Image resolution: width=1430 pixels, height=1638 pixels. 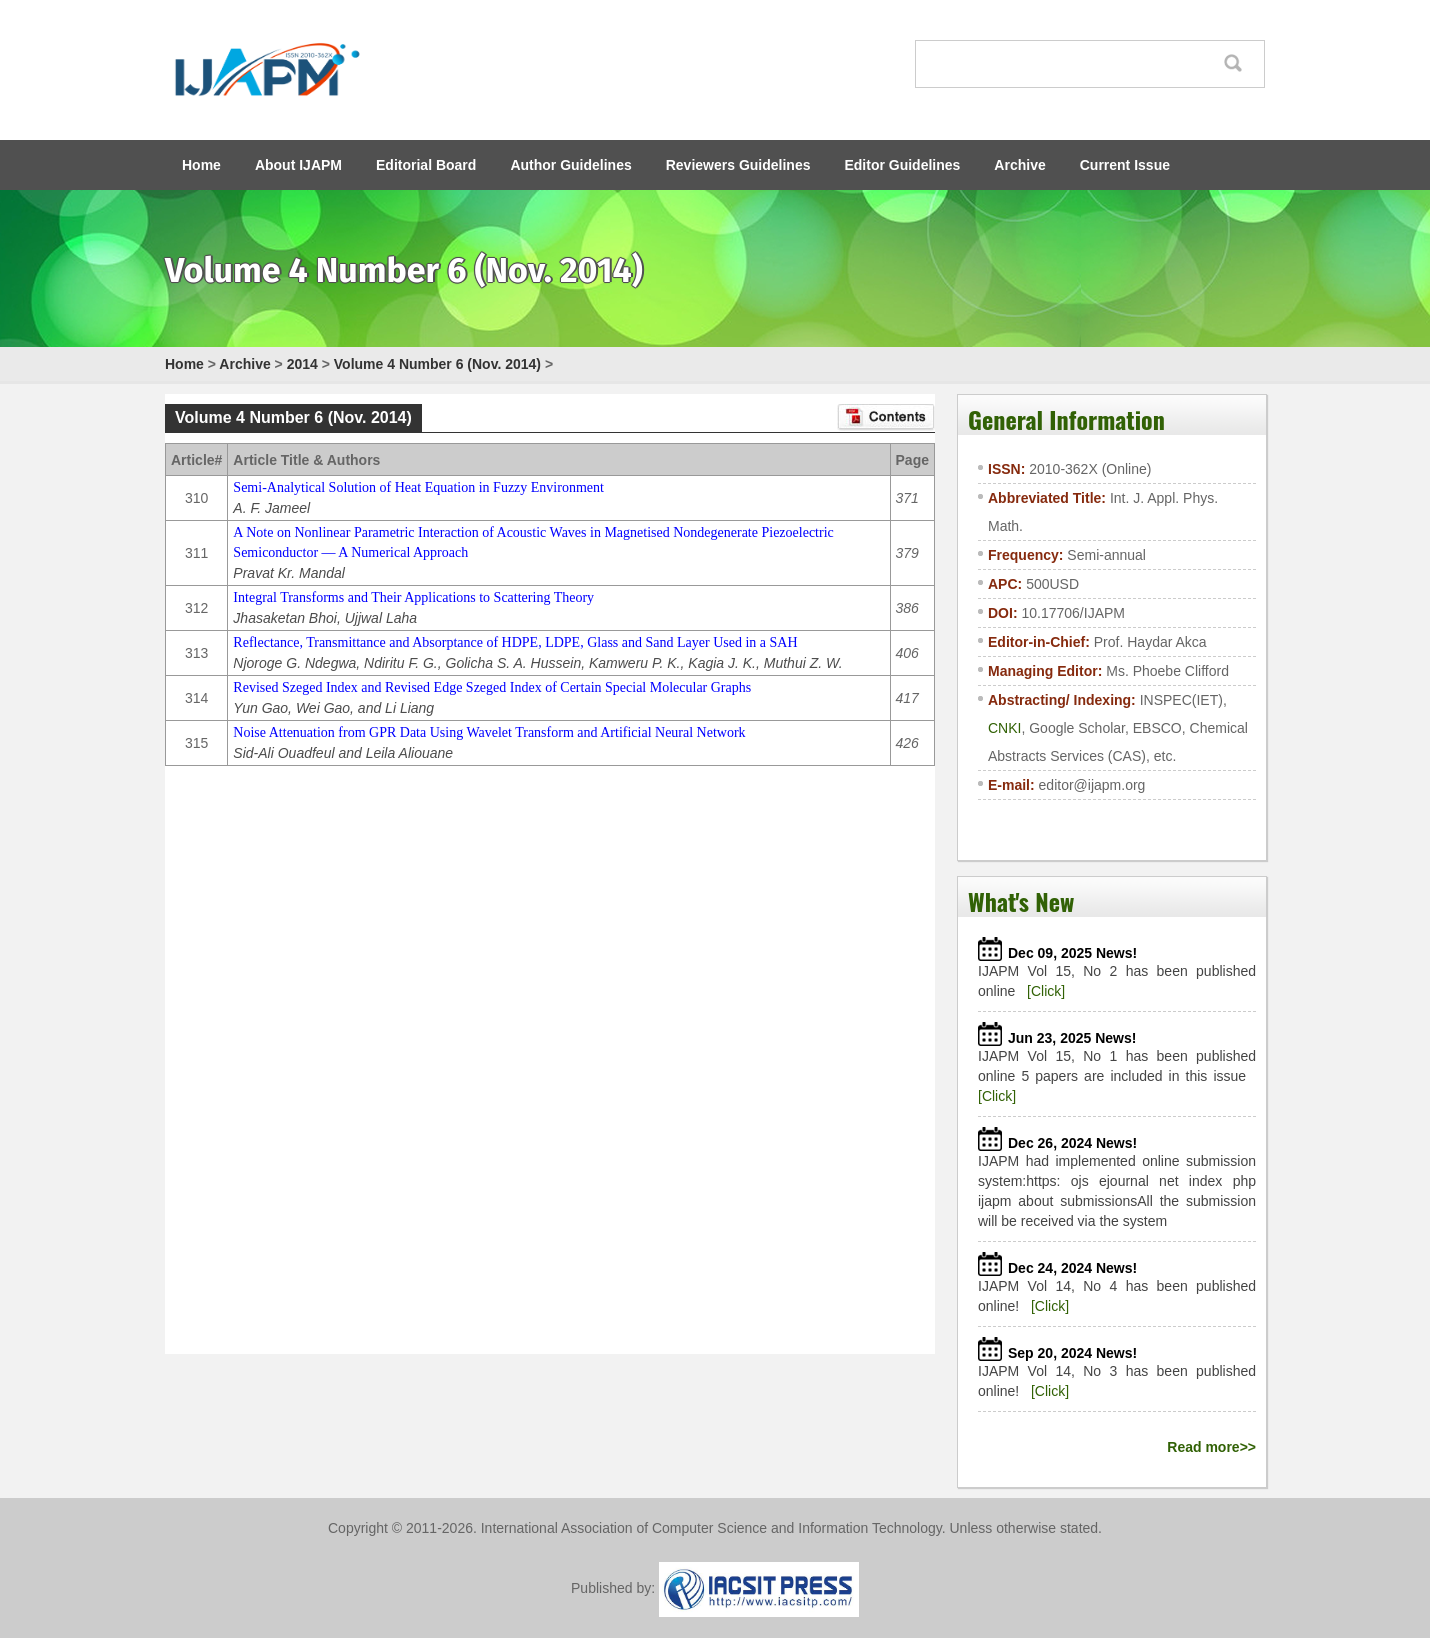 What do you see at coordinates (489, 732) in the screenshot?
I see `Noise Attenuation from GPR Data Using Wavelet Transform and Artificial Neural Network` at bounding box center [489, 732].